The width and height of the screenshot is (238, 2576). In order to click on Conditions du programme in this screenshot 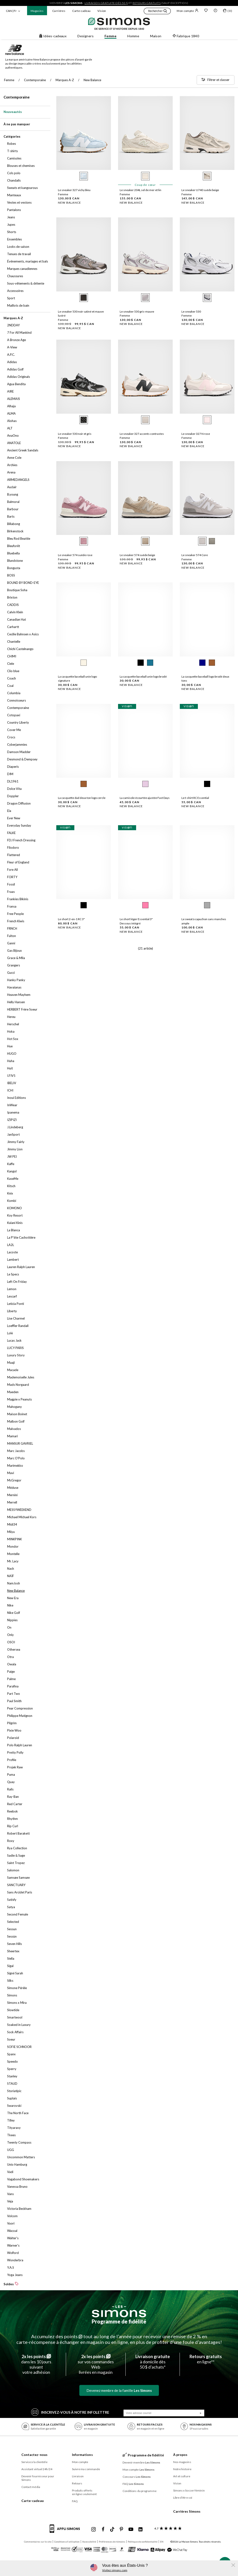, I will do `click(140, 2491)`.